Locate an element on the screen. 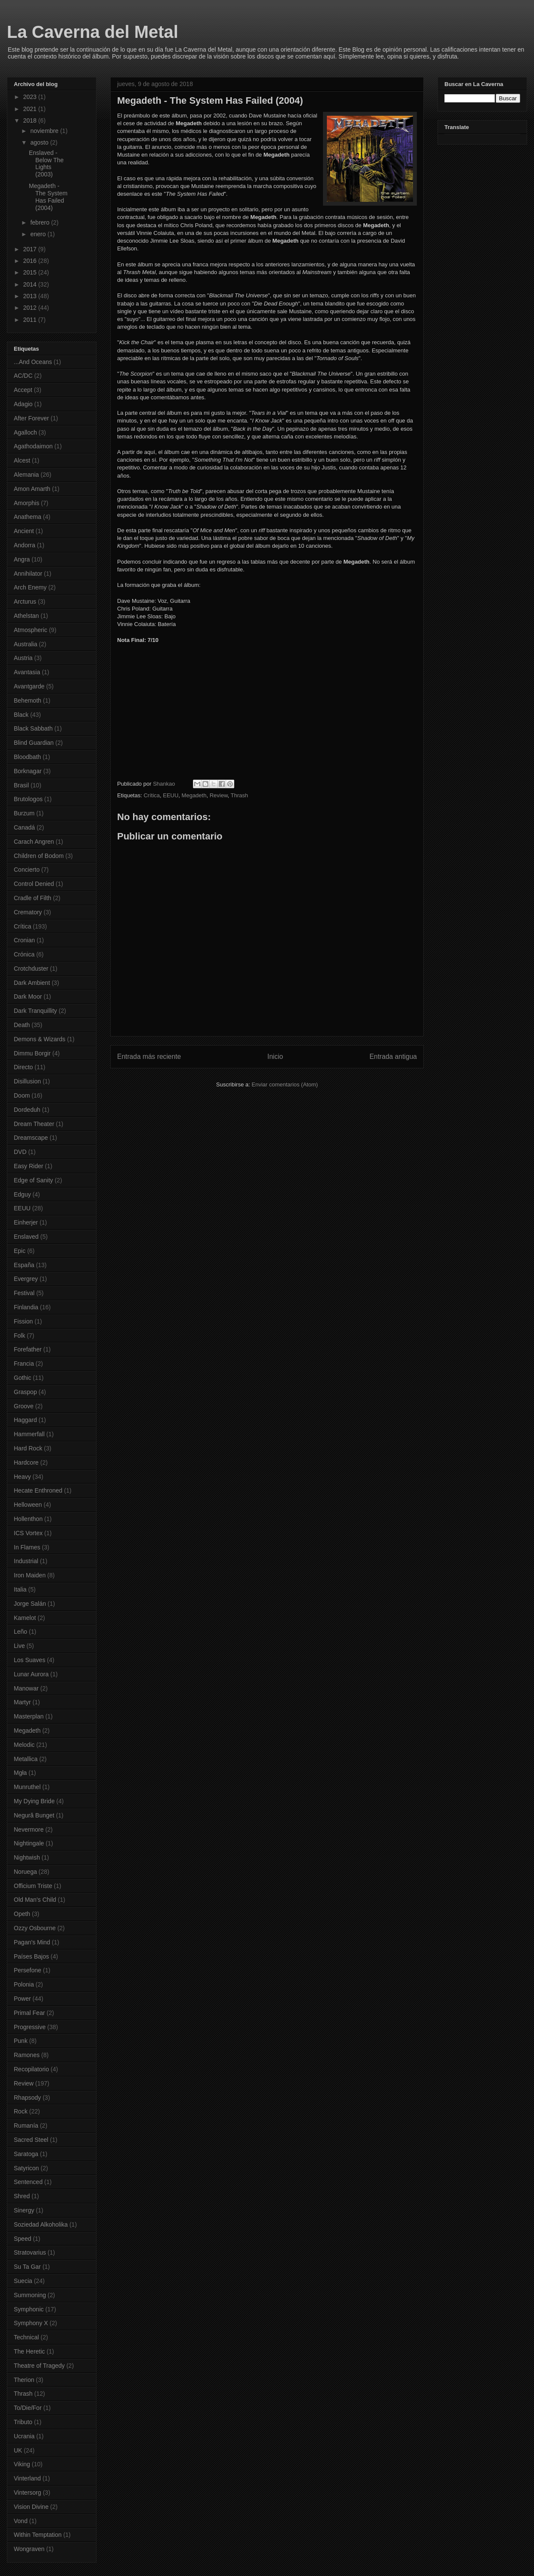 This screenshot has height=2576, width=534. Hardcore is located at coordinates (26, 1462).